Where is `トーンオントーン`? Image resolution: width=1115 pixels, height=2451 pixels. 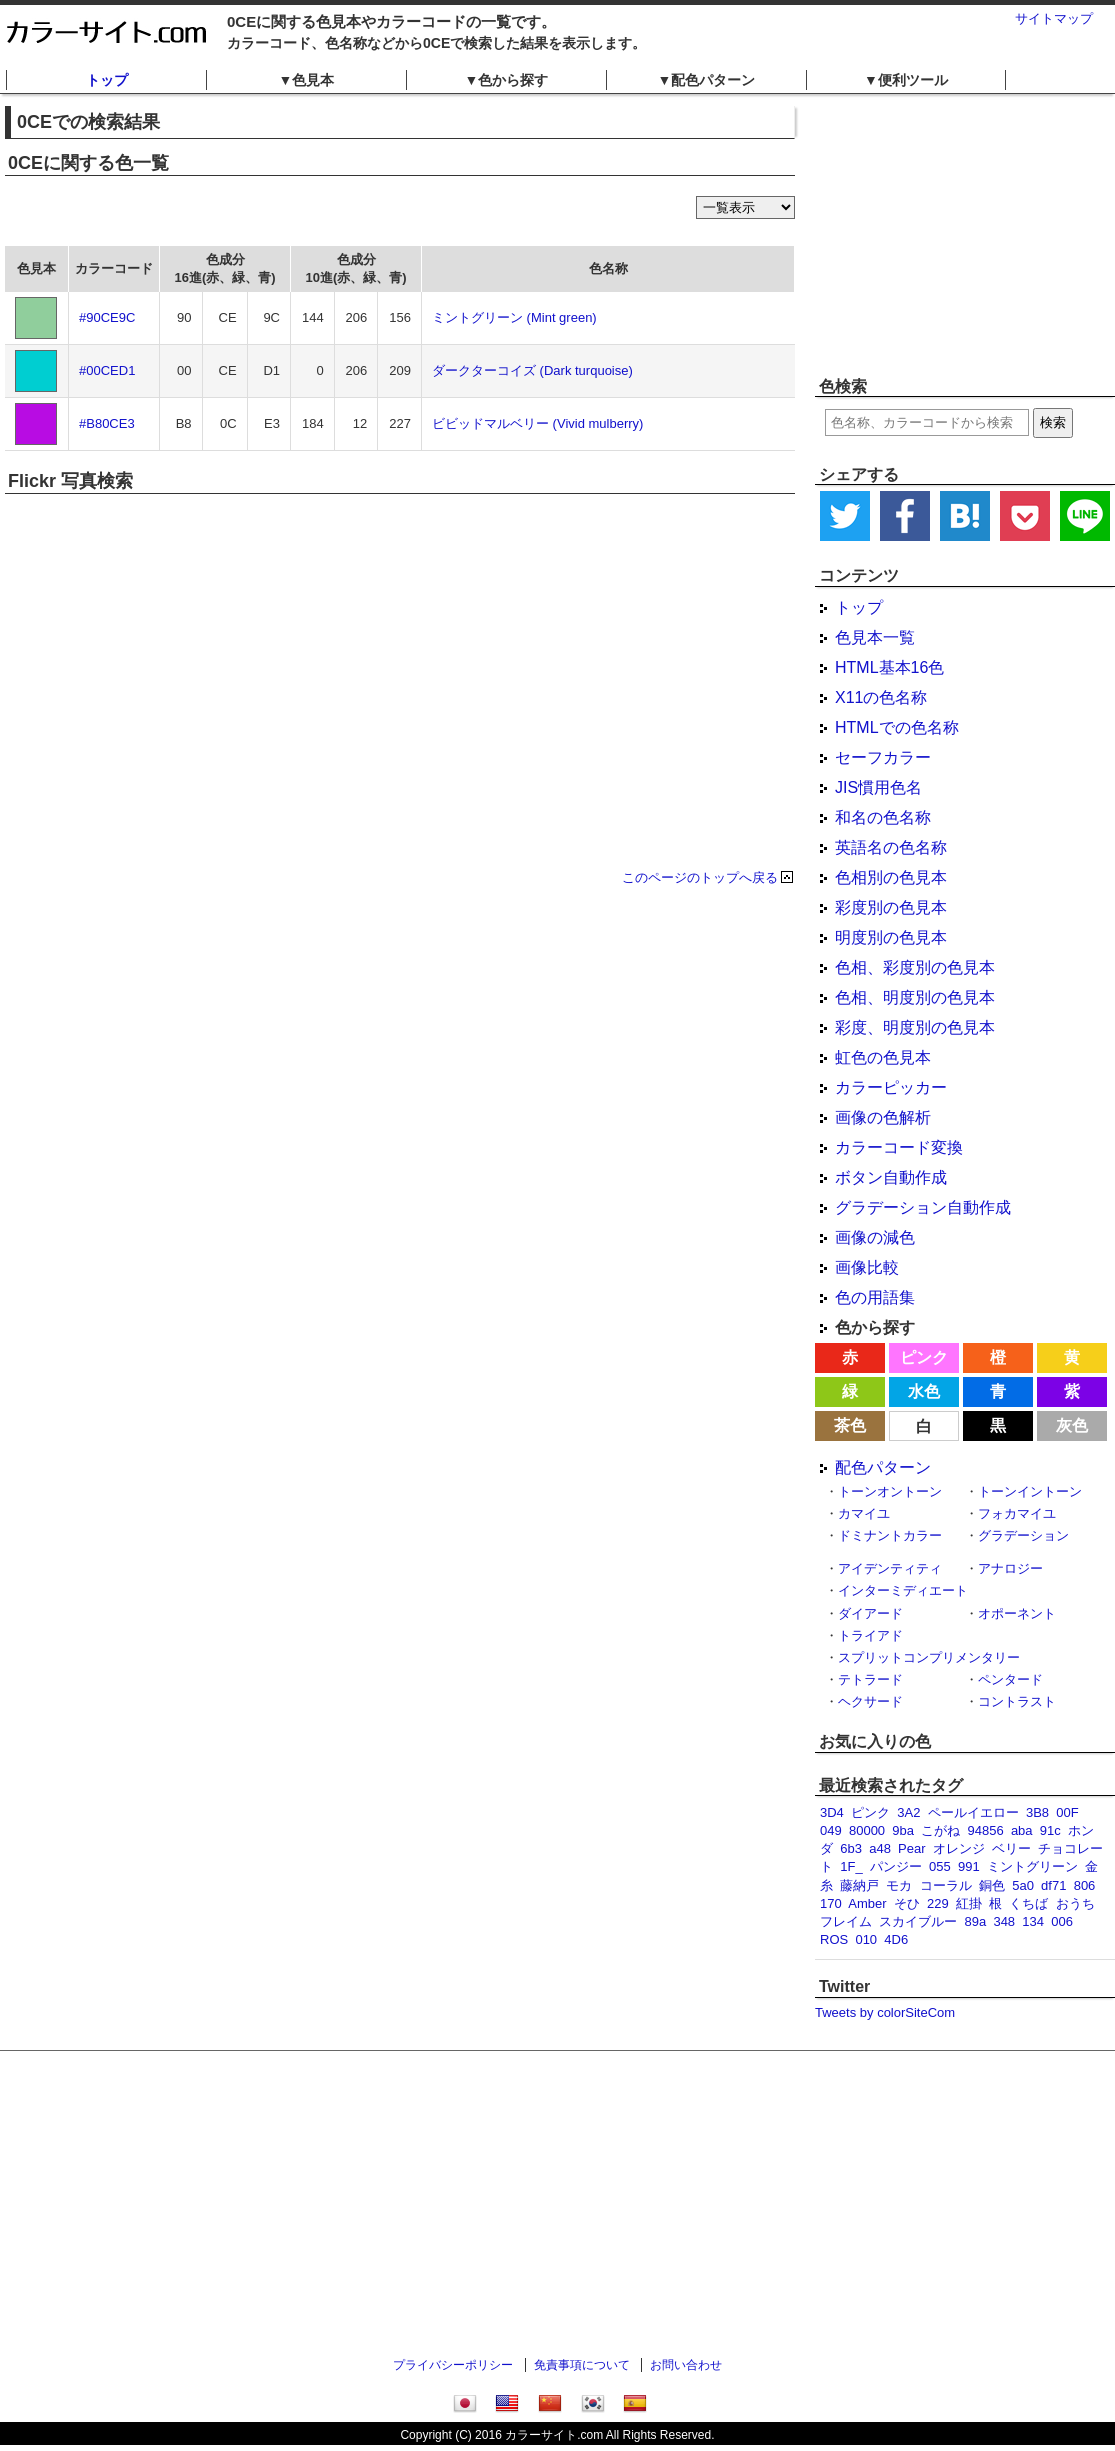 トーンオントーン is located at coordinates (890, 1491).